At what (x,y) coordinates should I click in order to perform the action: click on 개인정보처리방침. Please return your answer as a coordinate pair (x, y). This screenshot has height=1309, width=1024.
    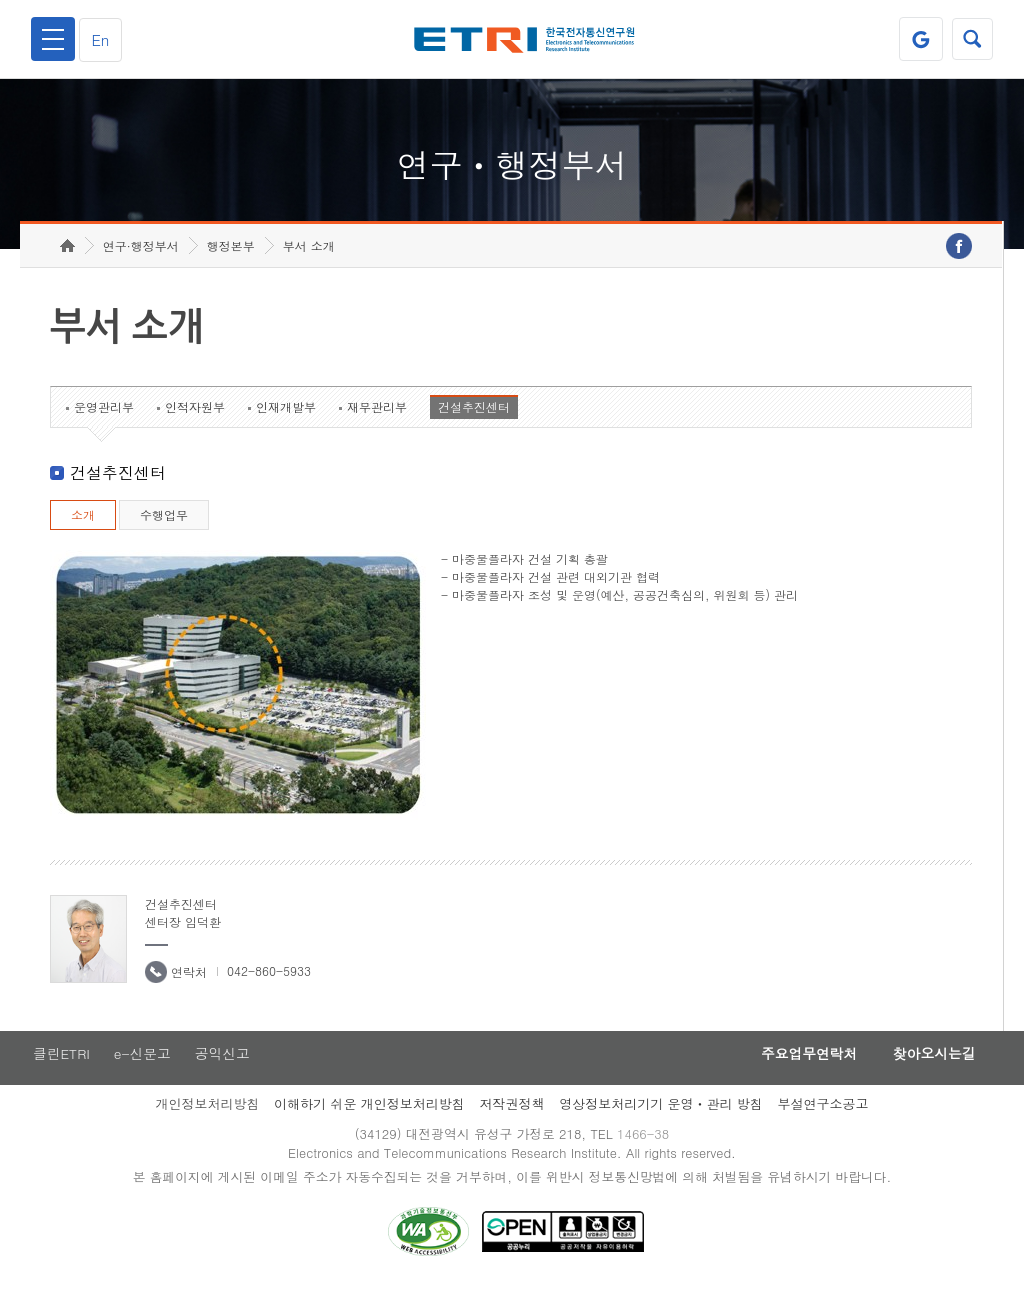
    Looking at the image, I should click on (207, 1124).